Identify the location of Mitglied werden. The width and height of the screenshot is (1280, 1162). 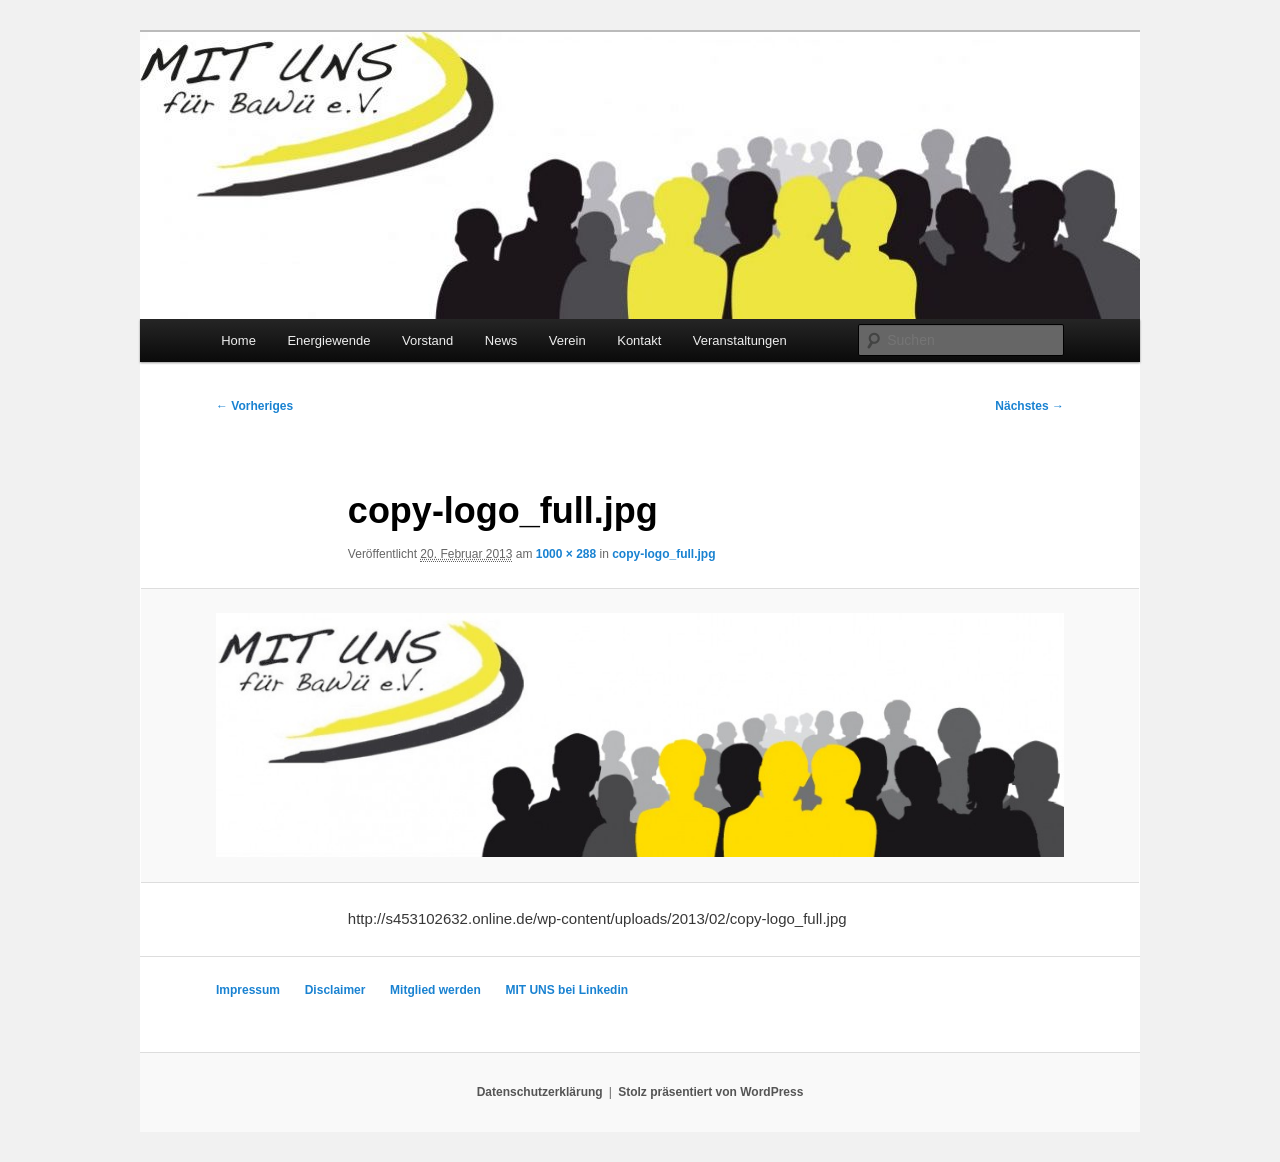
(435, 990).